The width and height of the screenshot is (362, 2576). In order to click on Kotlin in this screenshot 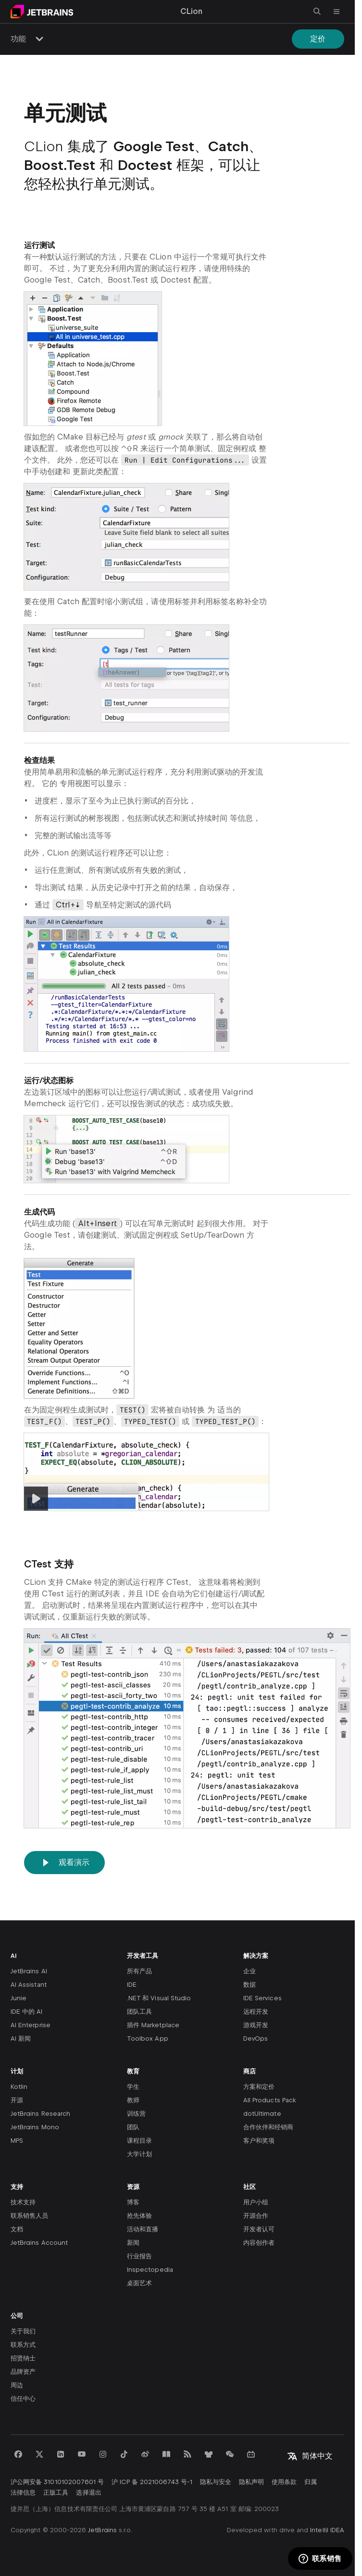, I will do `click(19, 2086)`.